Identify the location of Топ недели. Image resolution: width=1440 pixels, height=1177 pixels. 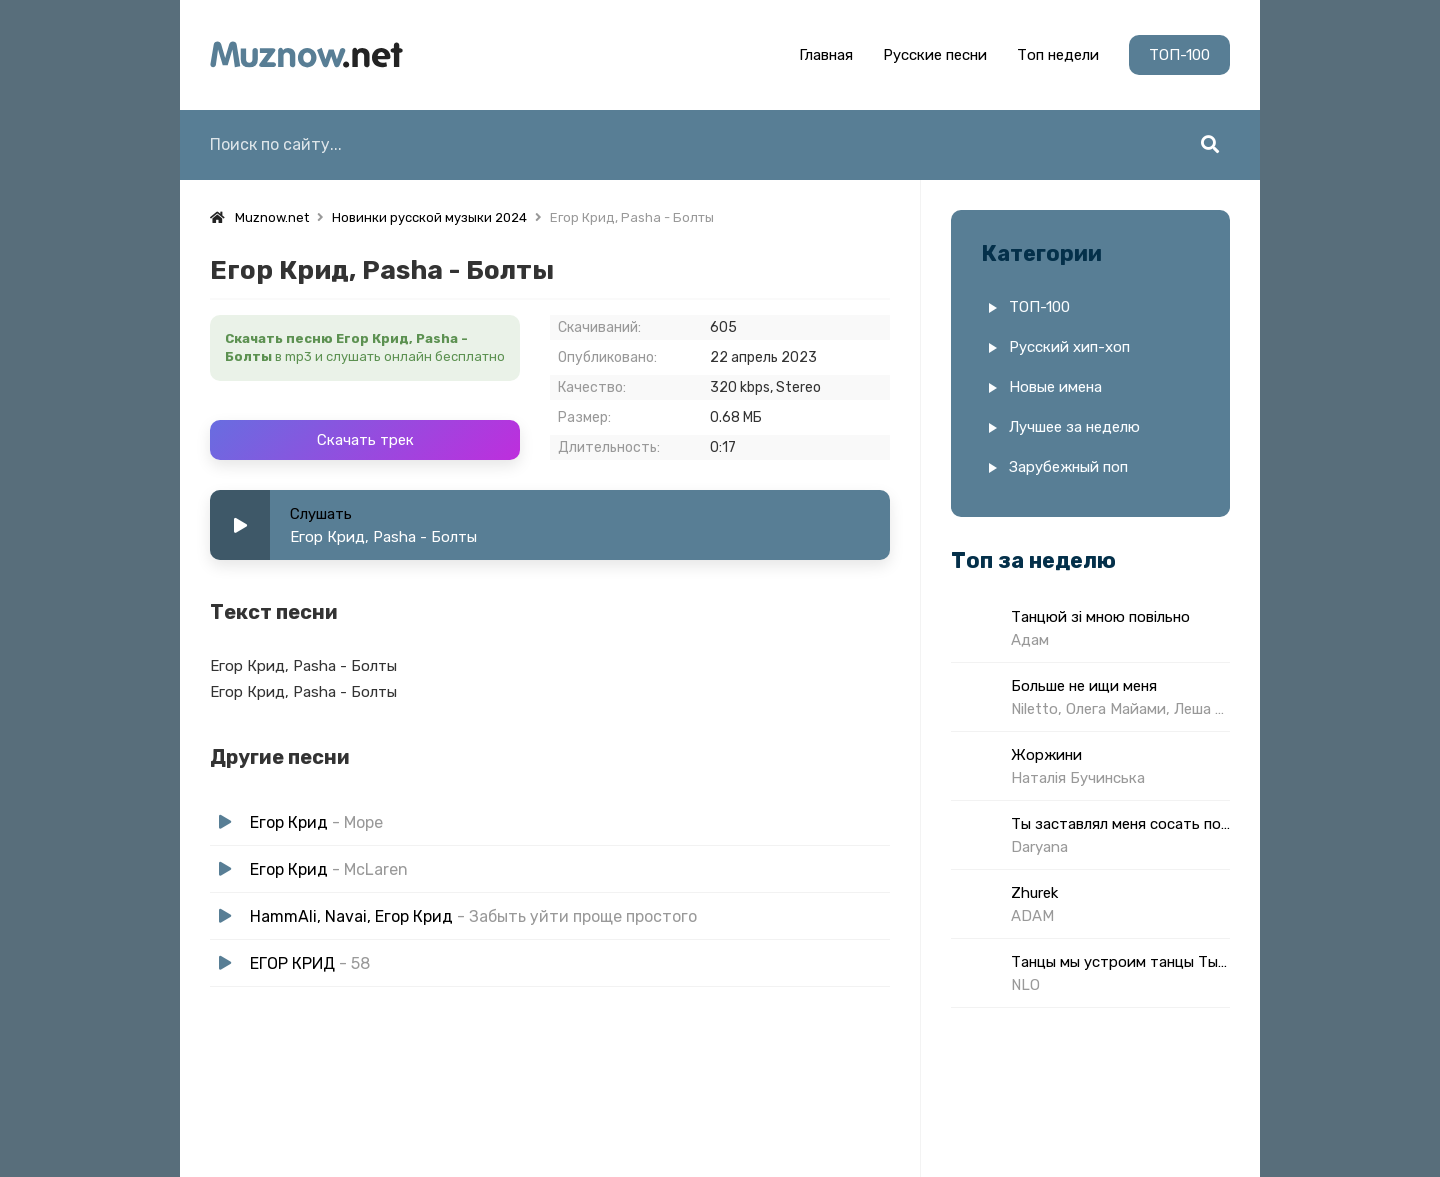
(1058, 55).